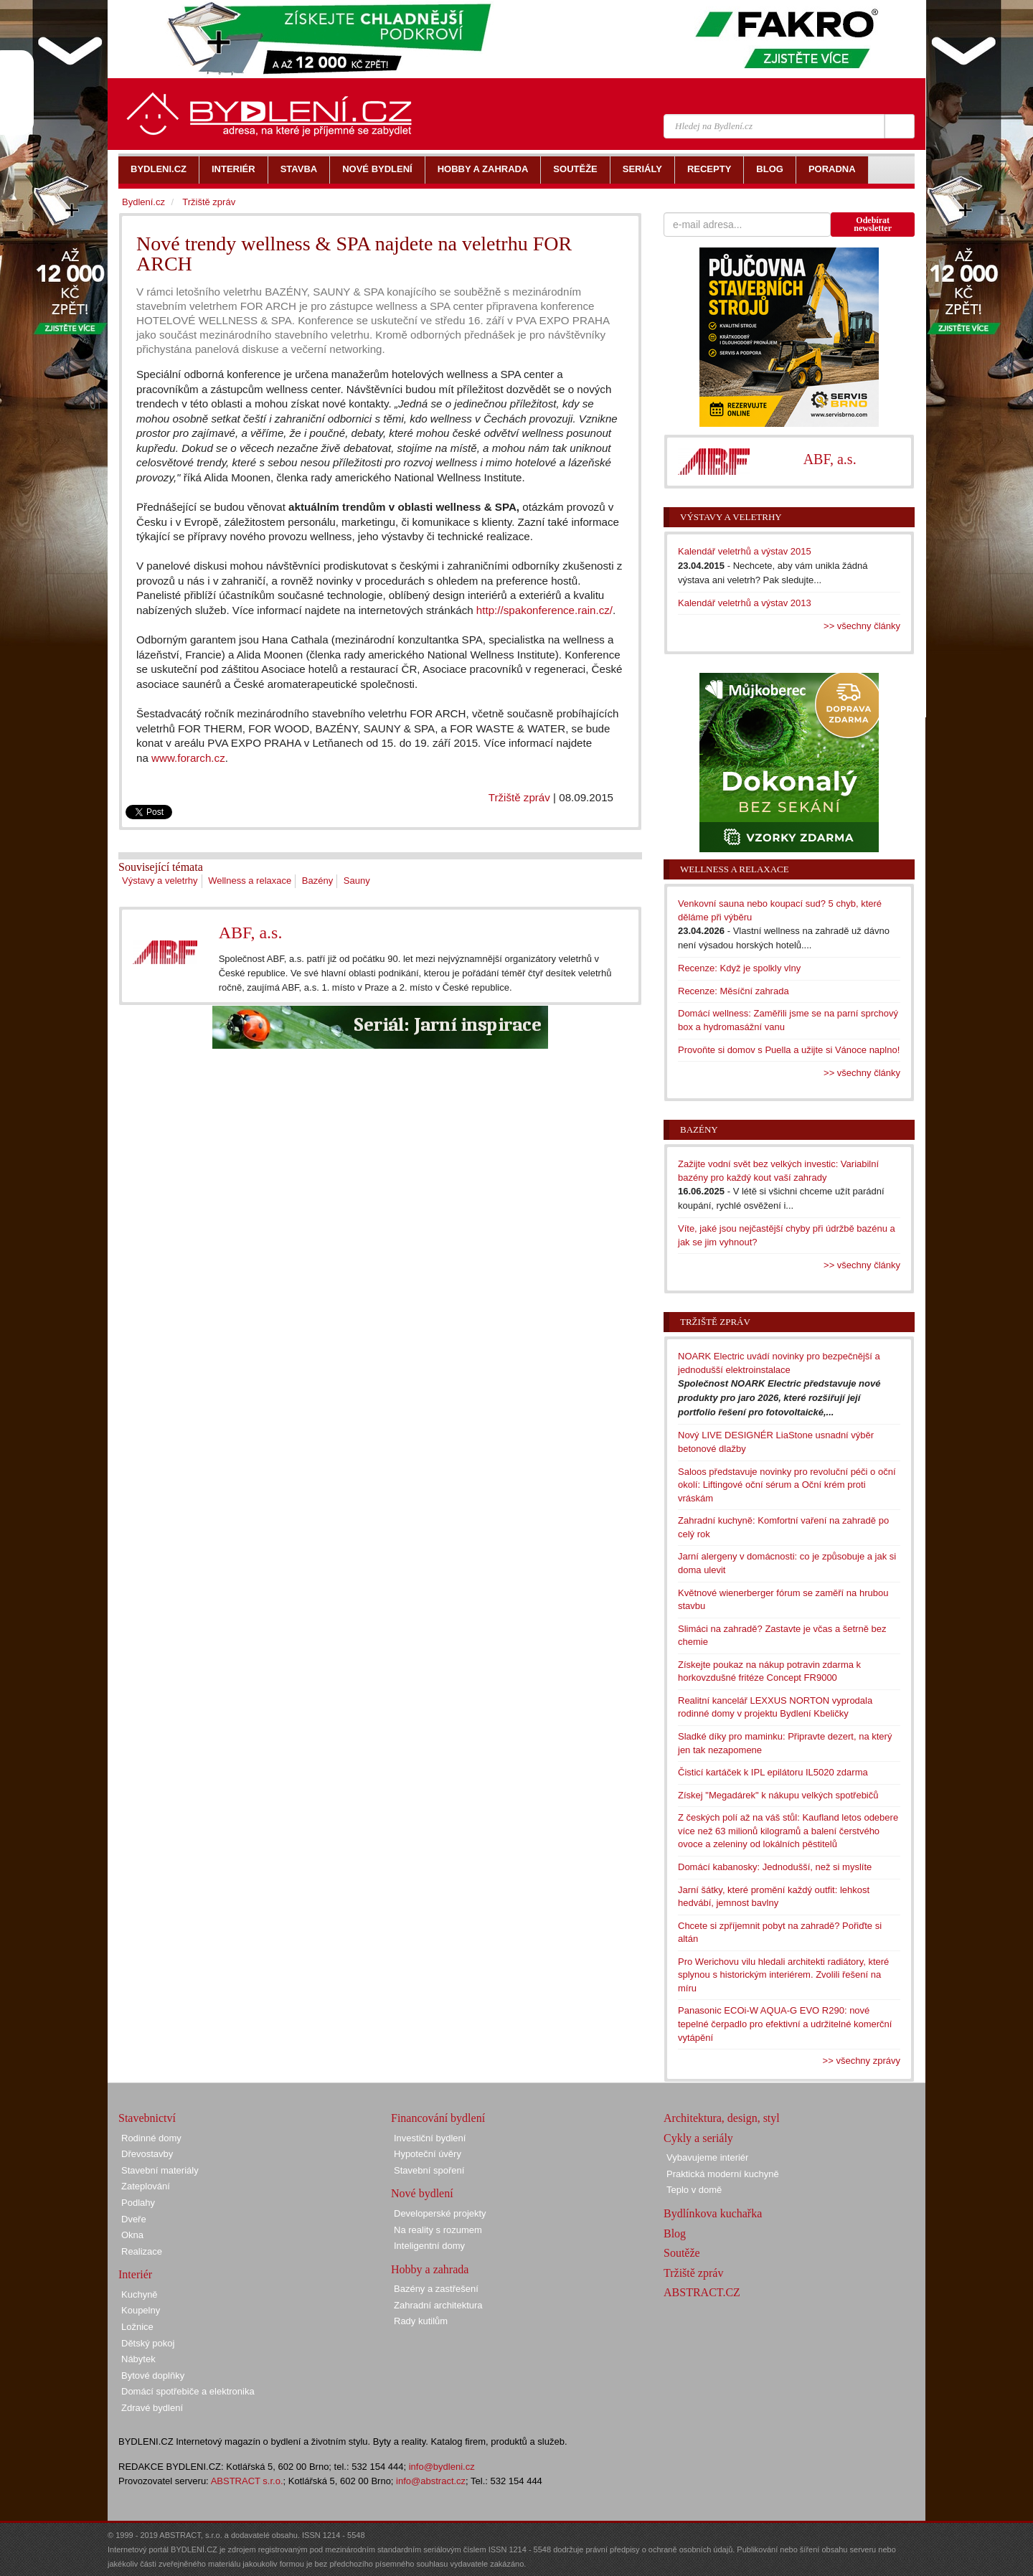 The image size is (1033, 2576). Describe the element at coordinates (151, 2138) in the screenshot. I see `Rodinné domy` at that location.